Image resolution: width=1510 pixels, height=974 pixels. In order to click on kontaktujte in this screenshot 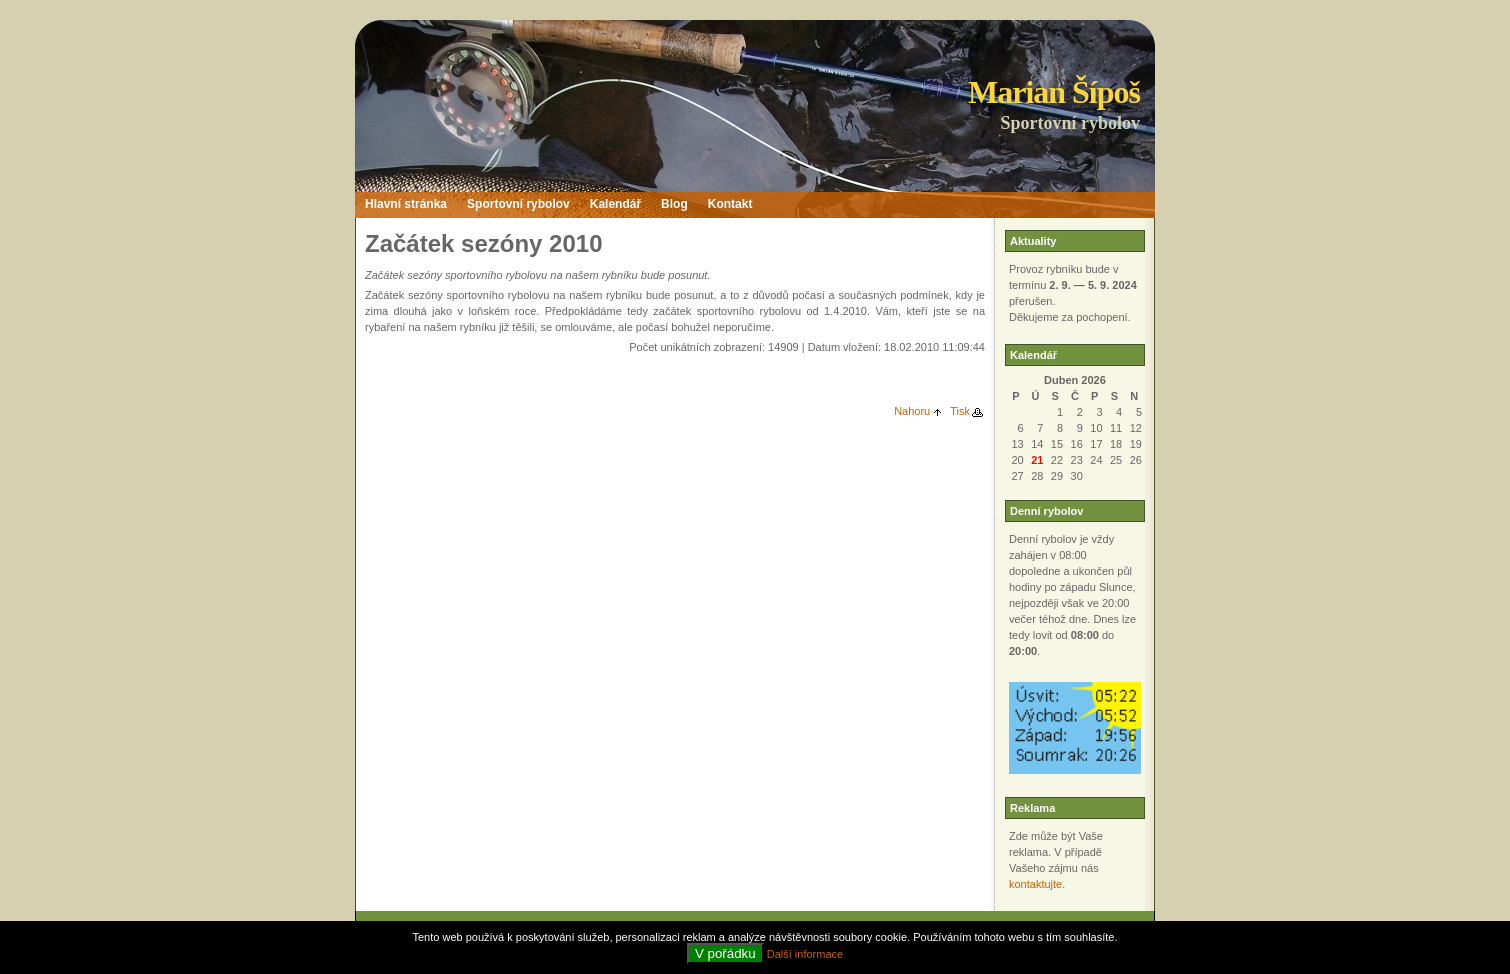, I will do `click(1035, 884)`.